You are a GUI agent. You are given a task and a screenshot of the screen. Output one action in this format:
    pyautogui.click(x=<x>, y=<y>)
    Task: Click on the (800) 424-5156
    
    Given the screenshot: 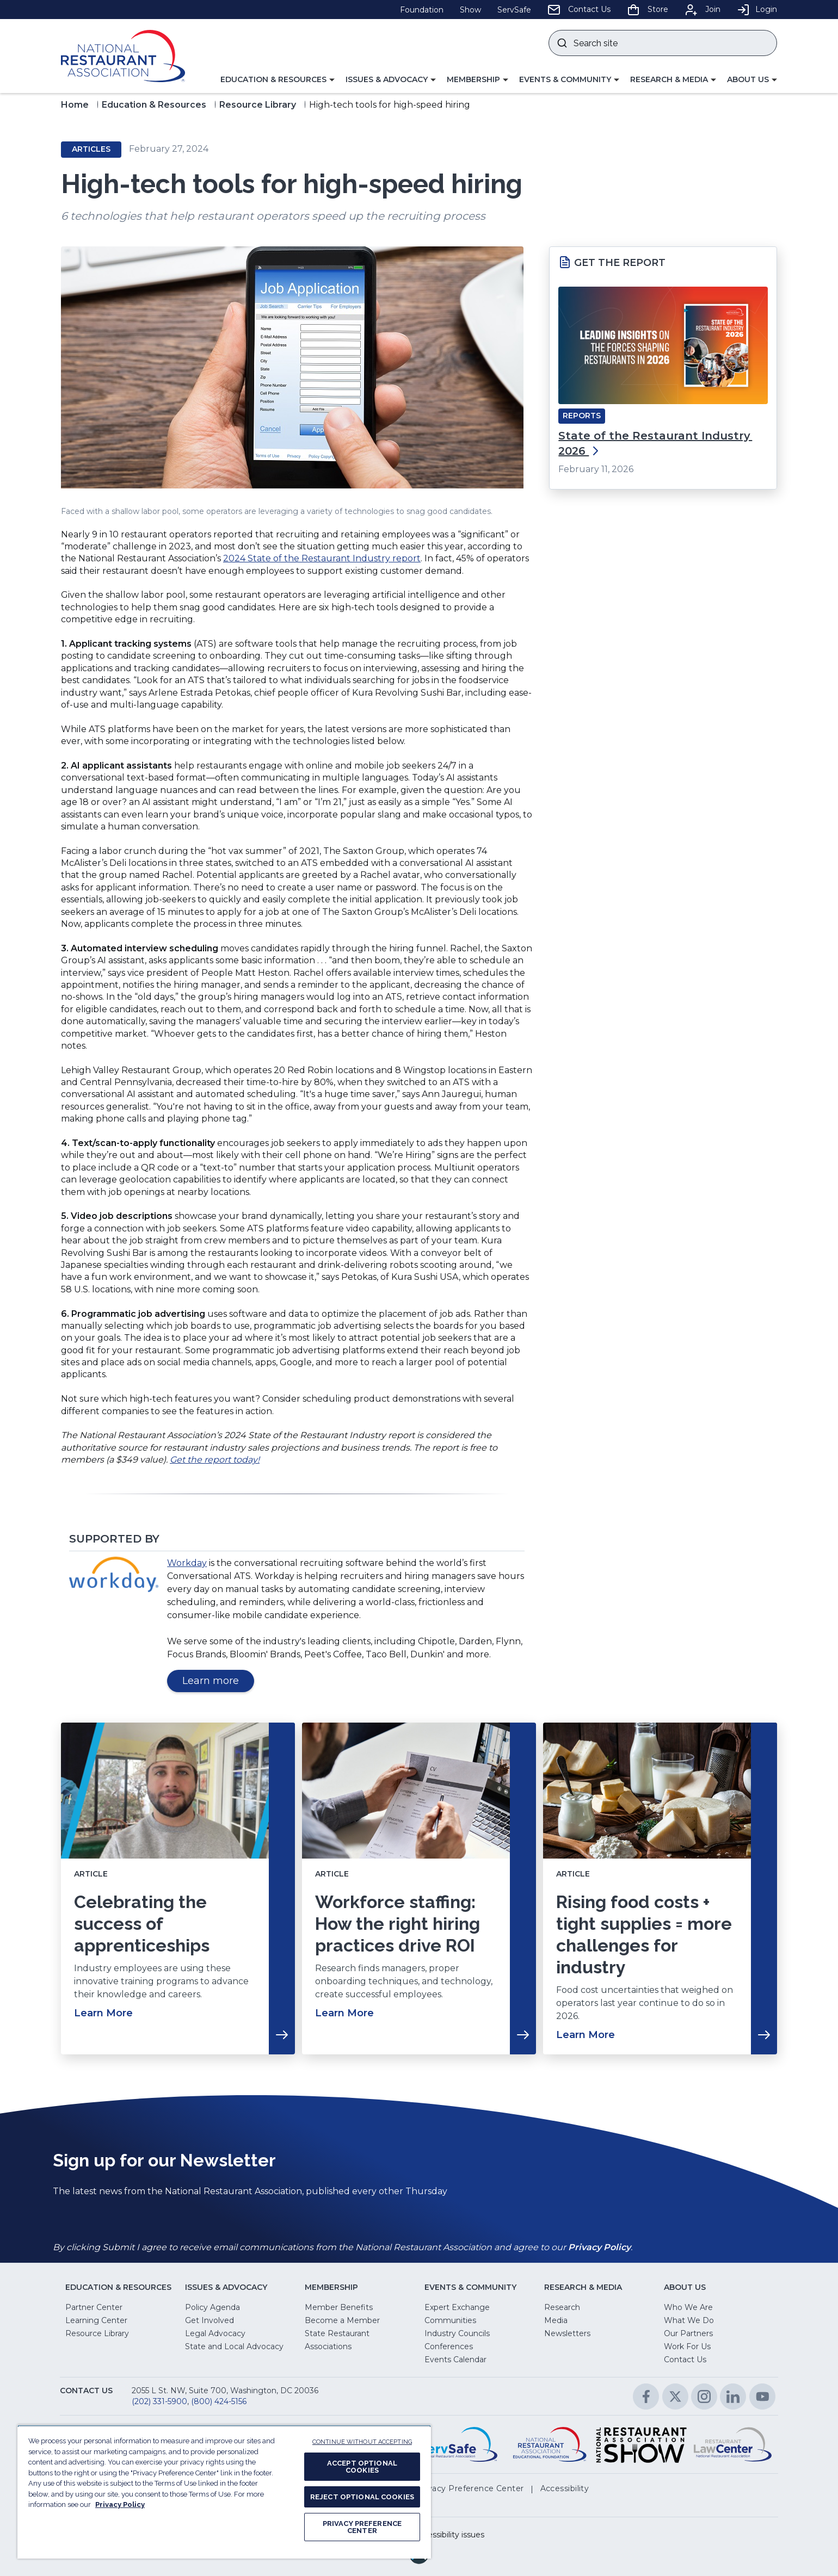 What is the action you would take?
    pyautogui.click(x=219, y=2401)
    